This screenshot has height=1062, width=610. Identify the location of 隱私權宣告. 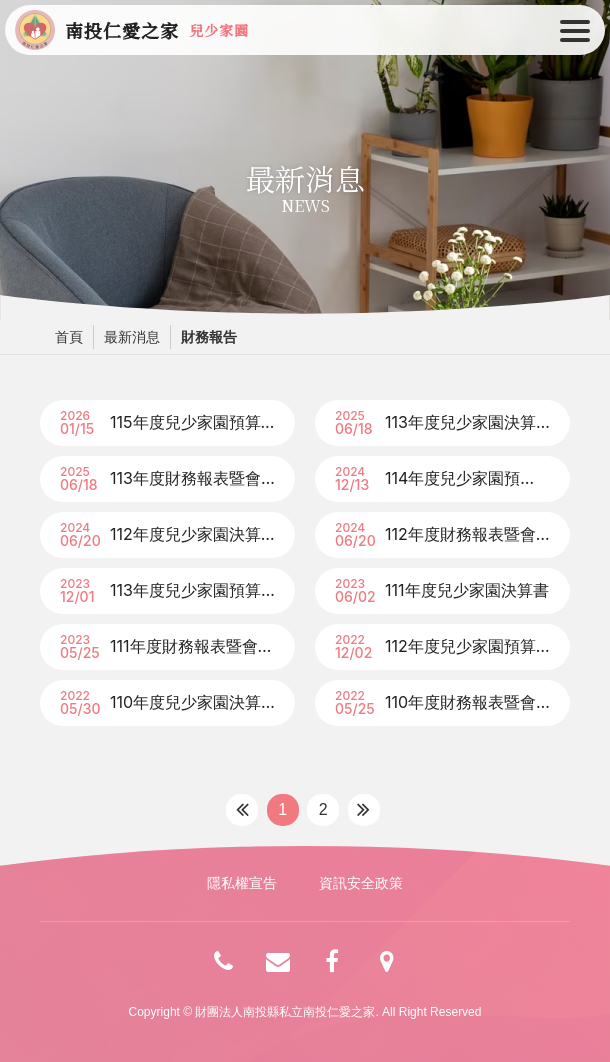
(242, 883).